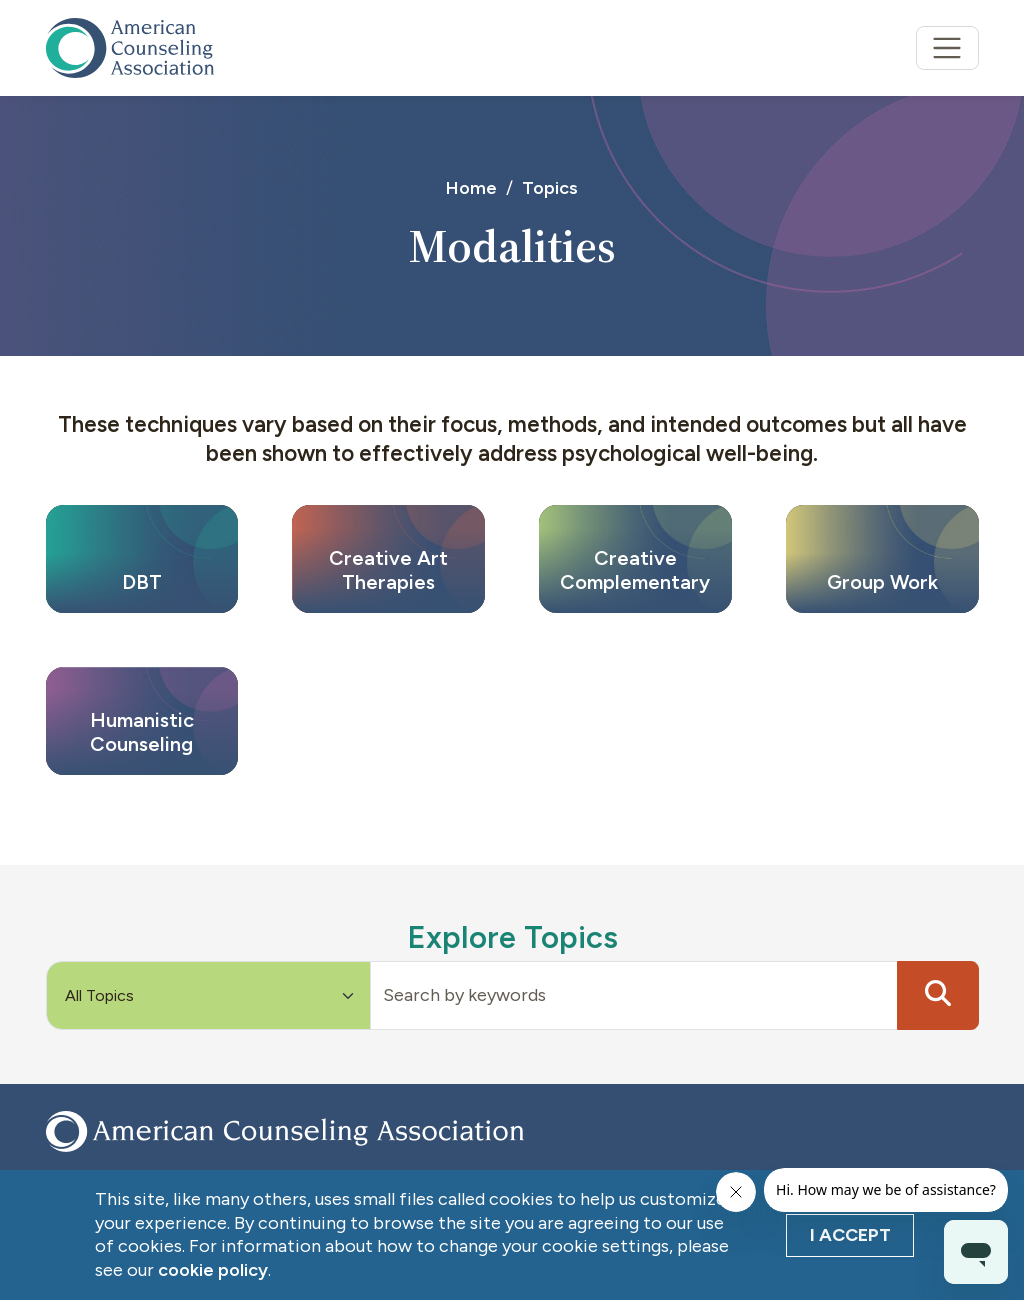 The height and width of the screenshot is (1300, 1024). I want to click on [Toggle navigation], so click(947, 48).